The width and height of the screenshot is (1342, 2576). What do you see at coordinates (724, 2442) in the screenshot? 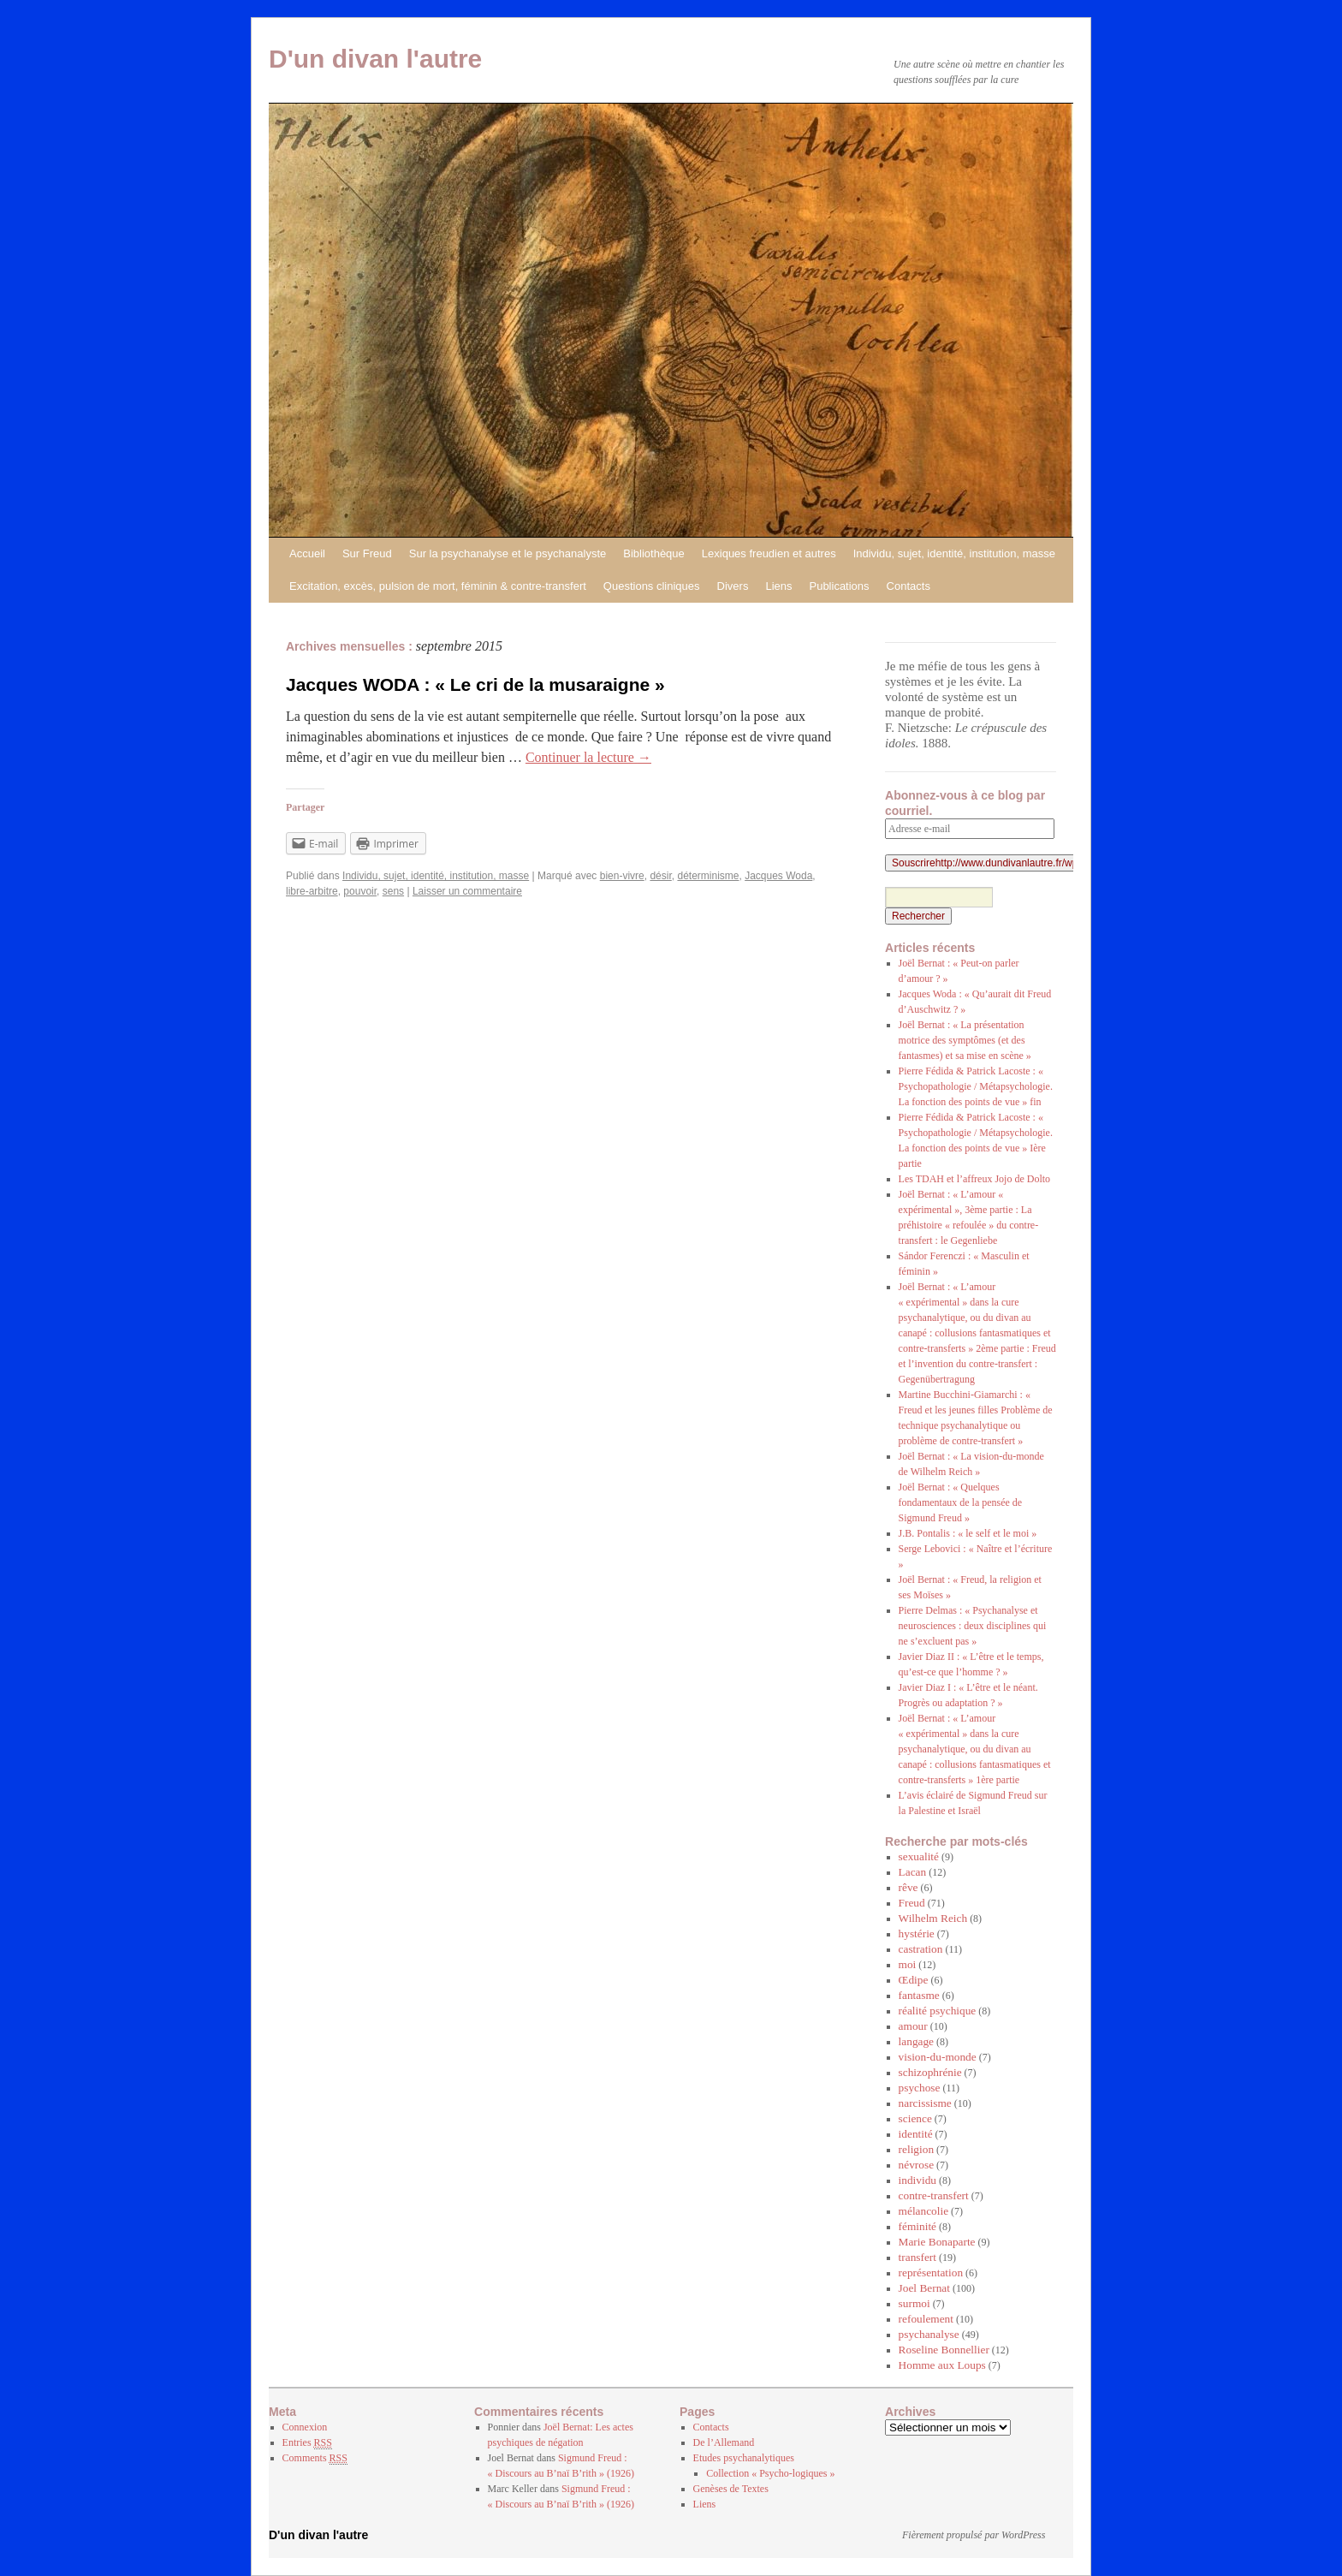
I see `De l’Allemand` at bounding box center [724, 2442].